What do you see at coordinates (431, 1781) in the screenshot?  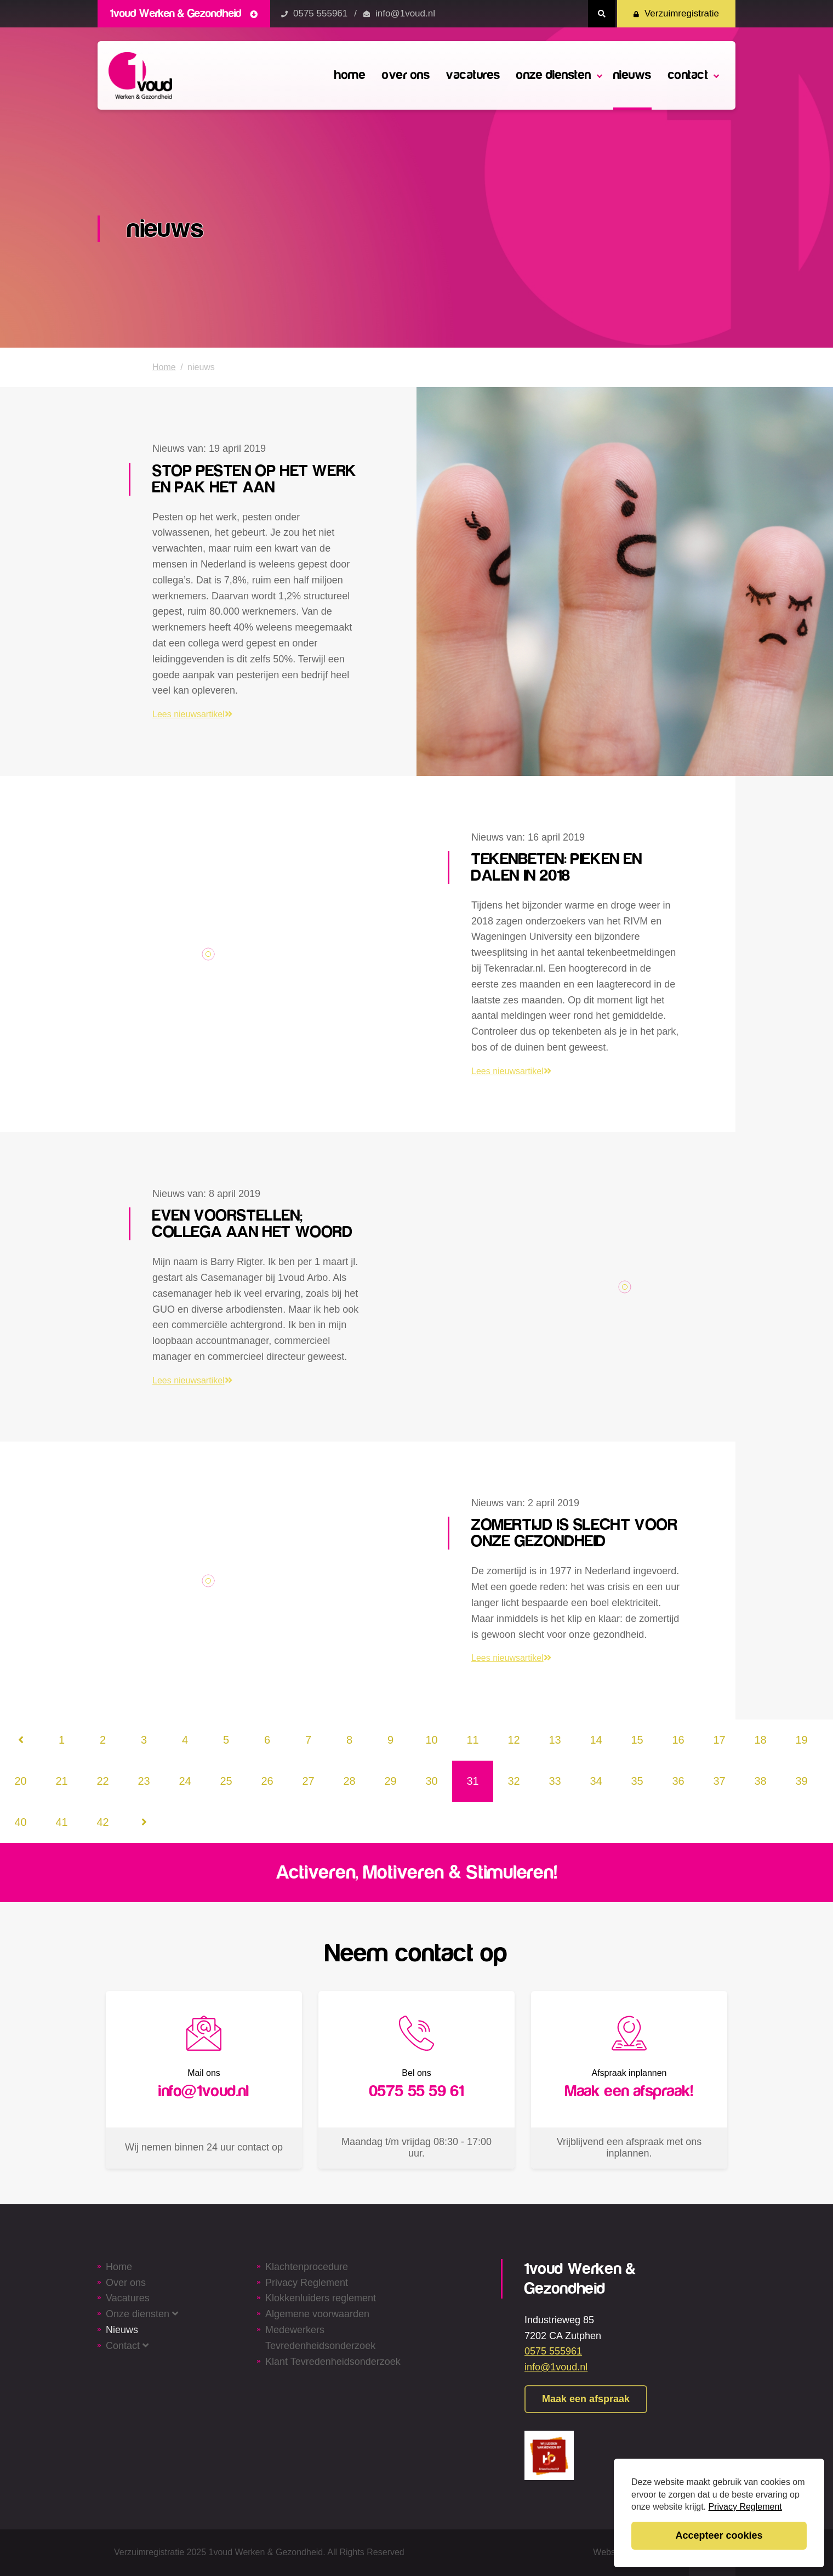 I see `30` at bounding box center [431, 1781].